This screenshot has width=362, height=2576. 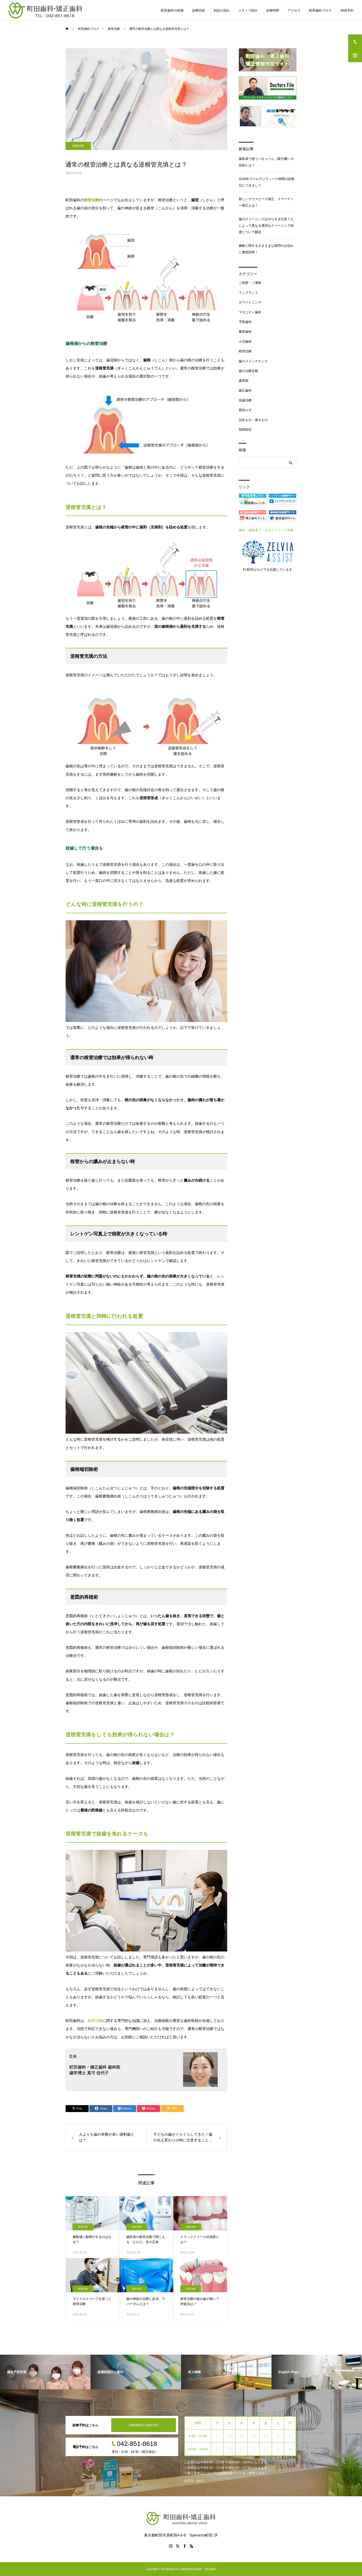 I want to click on 診療時間, so click(x=272, y=10).